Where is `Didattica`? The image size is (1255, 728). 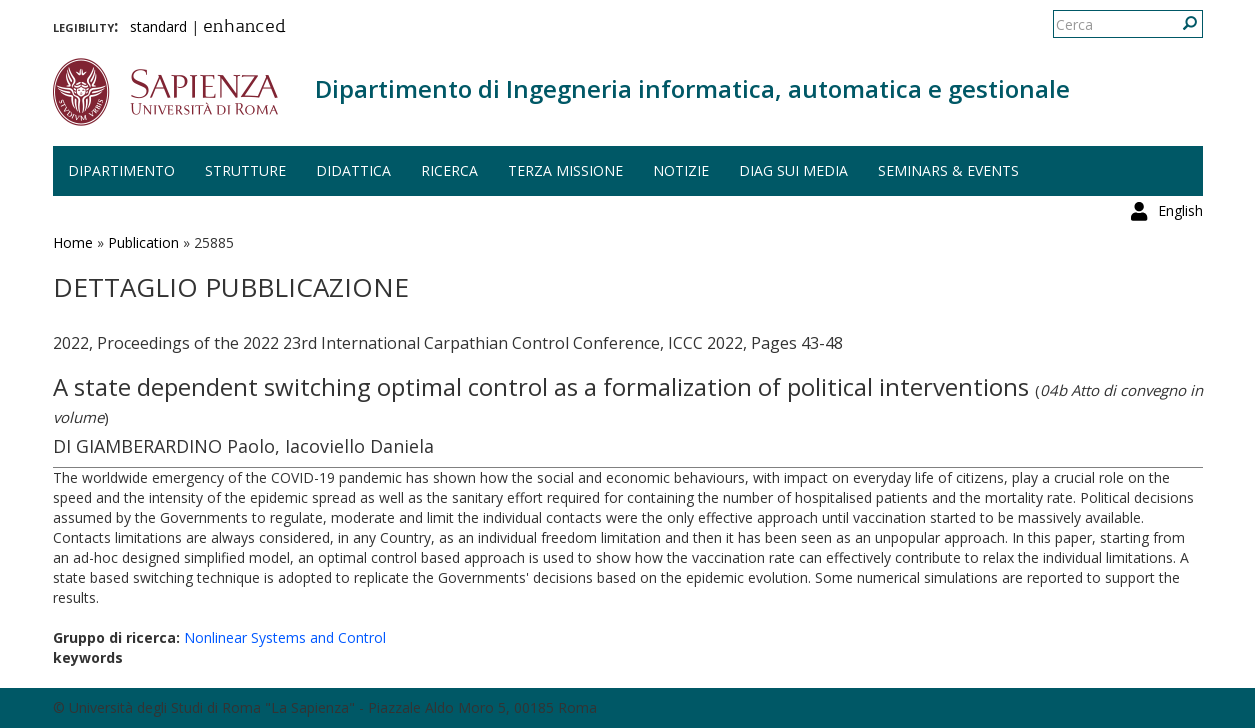 Didattica is located at coordinates (353, 170).